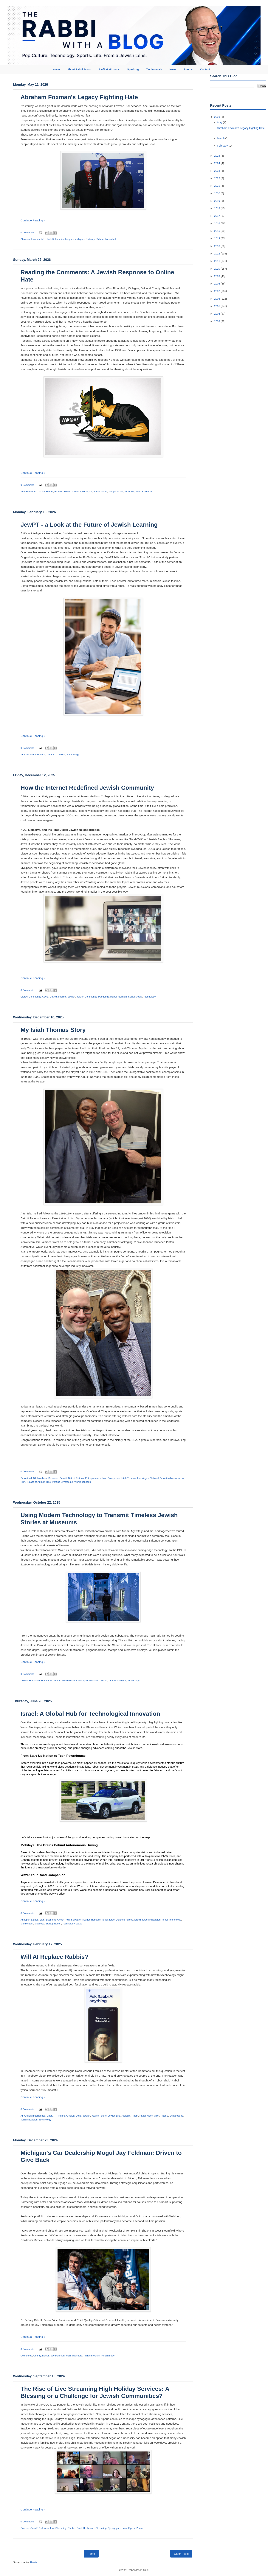 This screenshot has width=268, height=2576. I want to click on Rosh Hashanah, so click(85, 2528).